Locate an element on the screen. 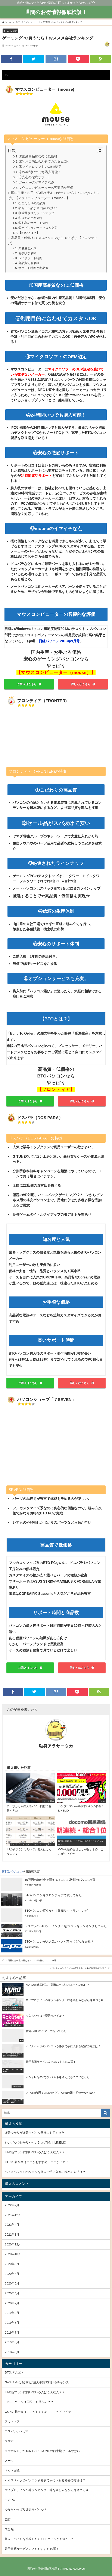  2019年5月 is located at coordinates (12, 2342).